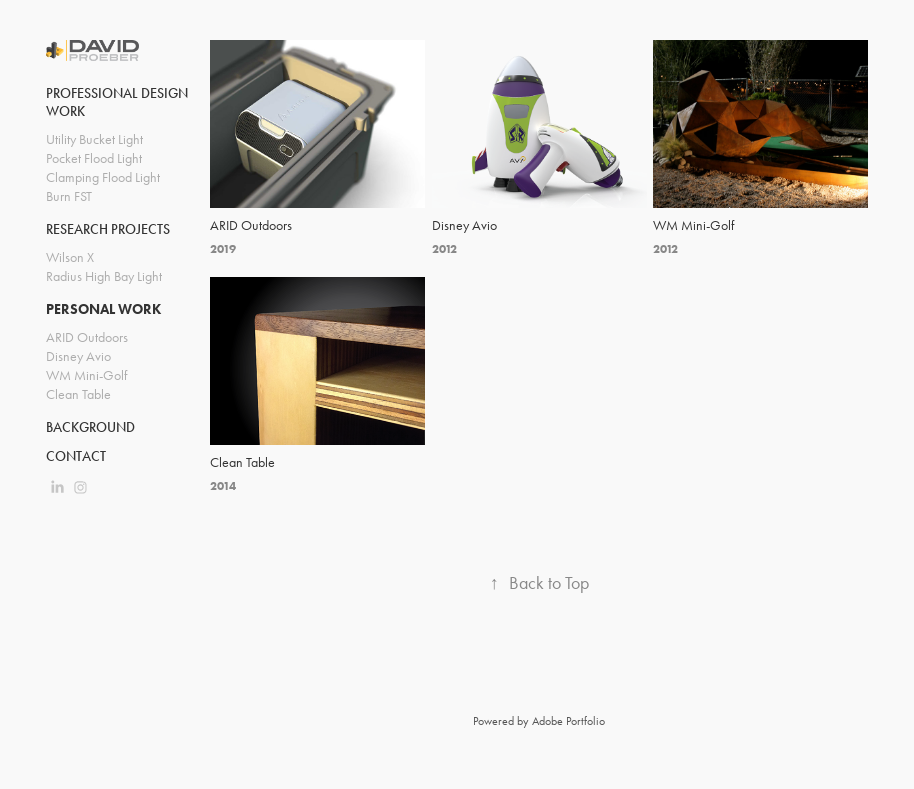  Describe the element at coordinates (108, 229) in the screenshot. I see `Research Projects` at that location.